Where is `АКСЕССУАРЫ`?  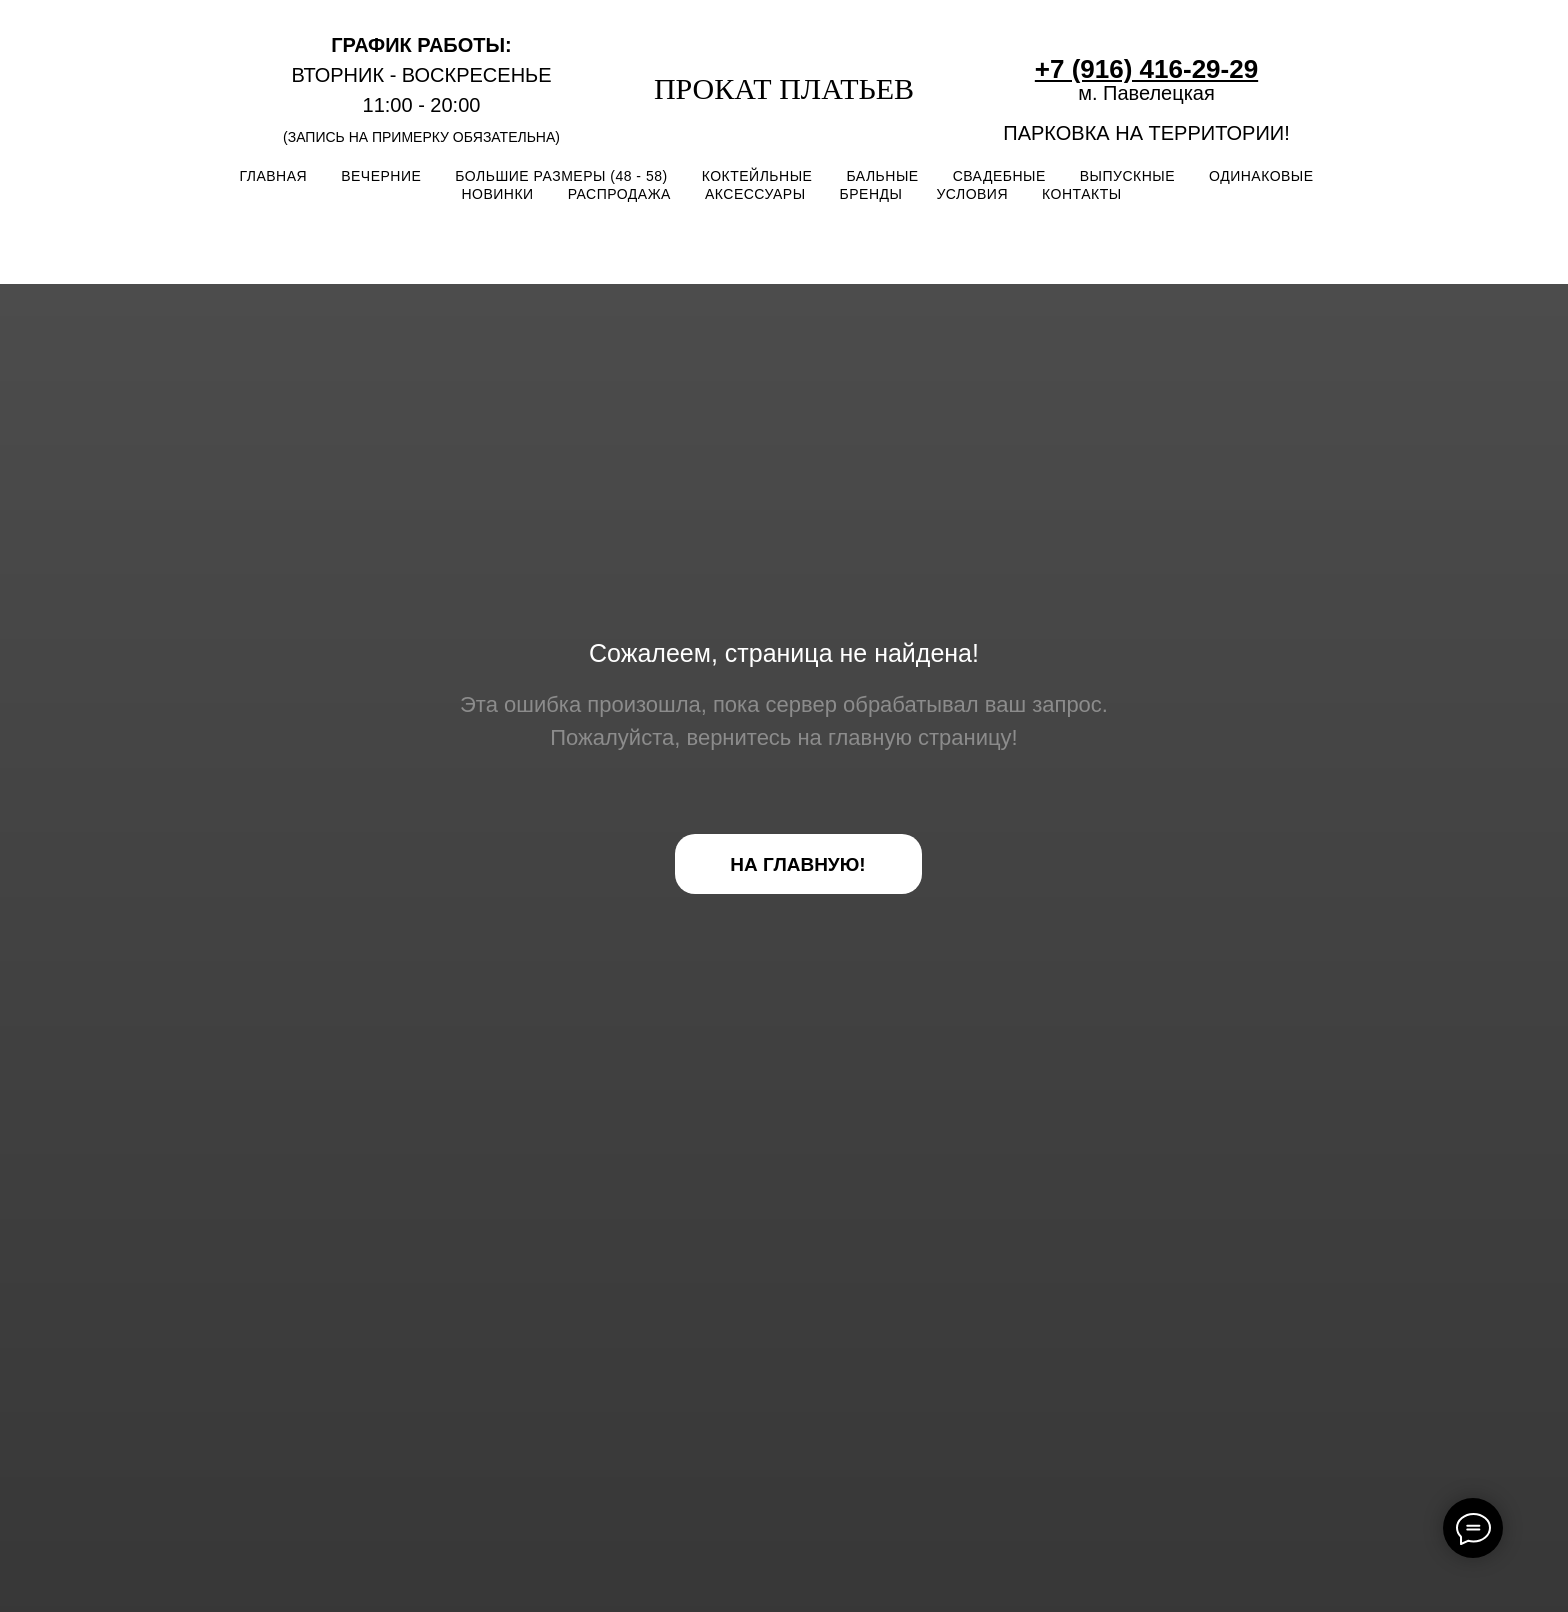
АКСЕССУАРЫ is located at coordinates (755, 194).